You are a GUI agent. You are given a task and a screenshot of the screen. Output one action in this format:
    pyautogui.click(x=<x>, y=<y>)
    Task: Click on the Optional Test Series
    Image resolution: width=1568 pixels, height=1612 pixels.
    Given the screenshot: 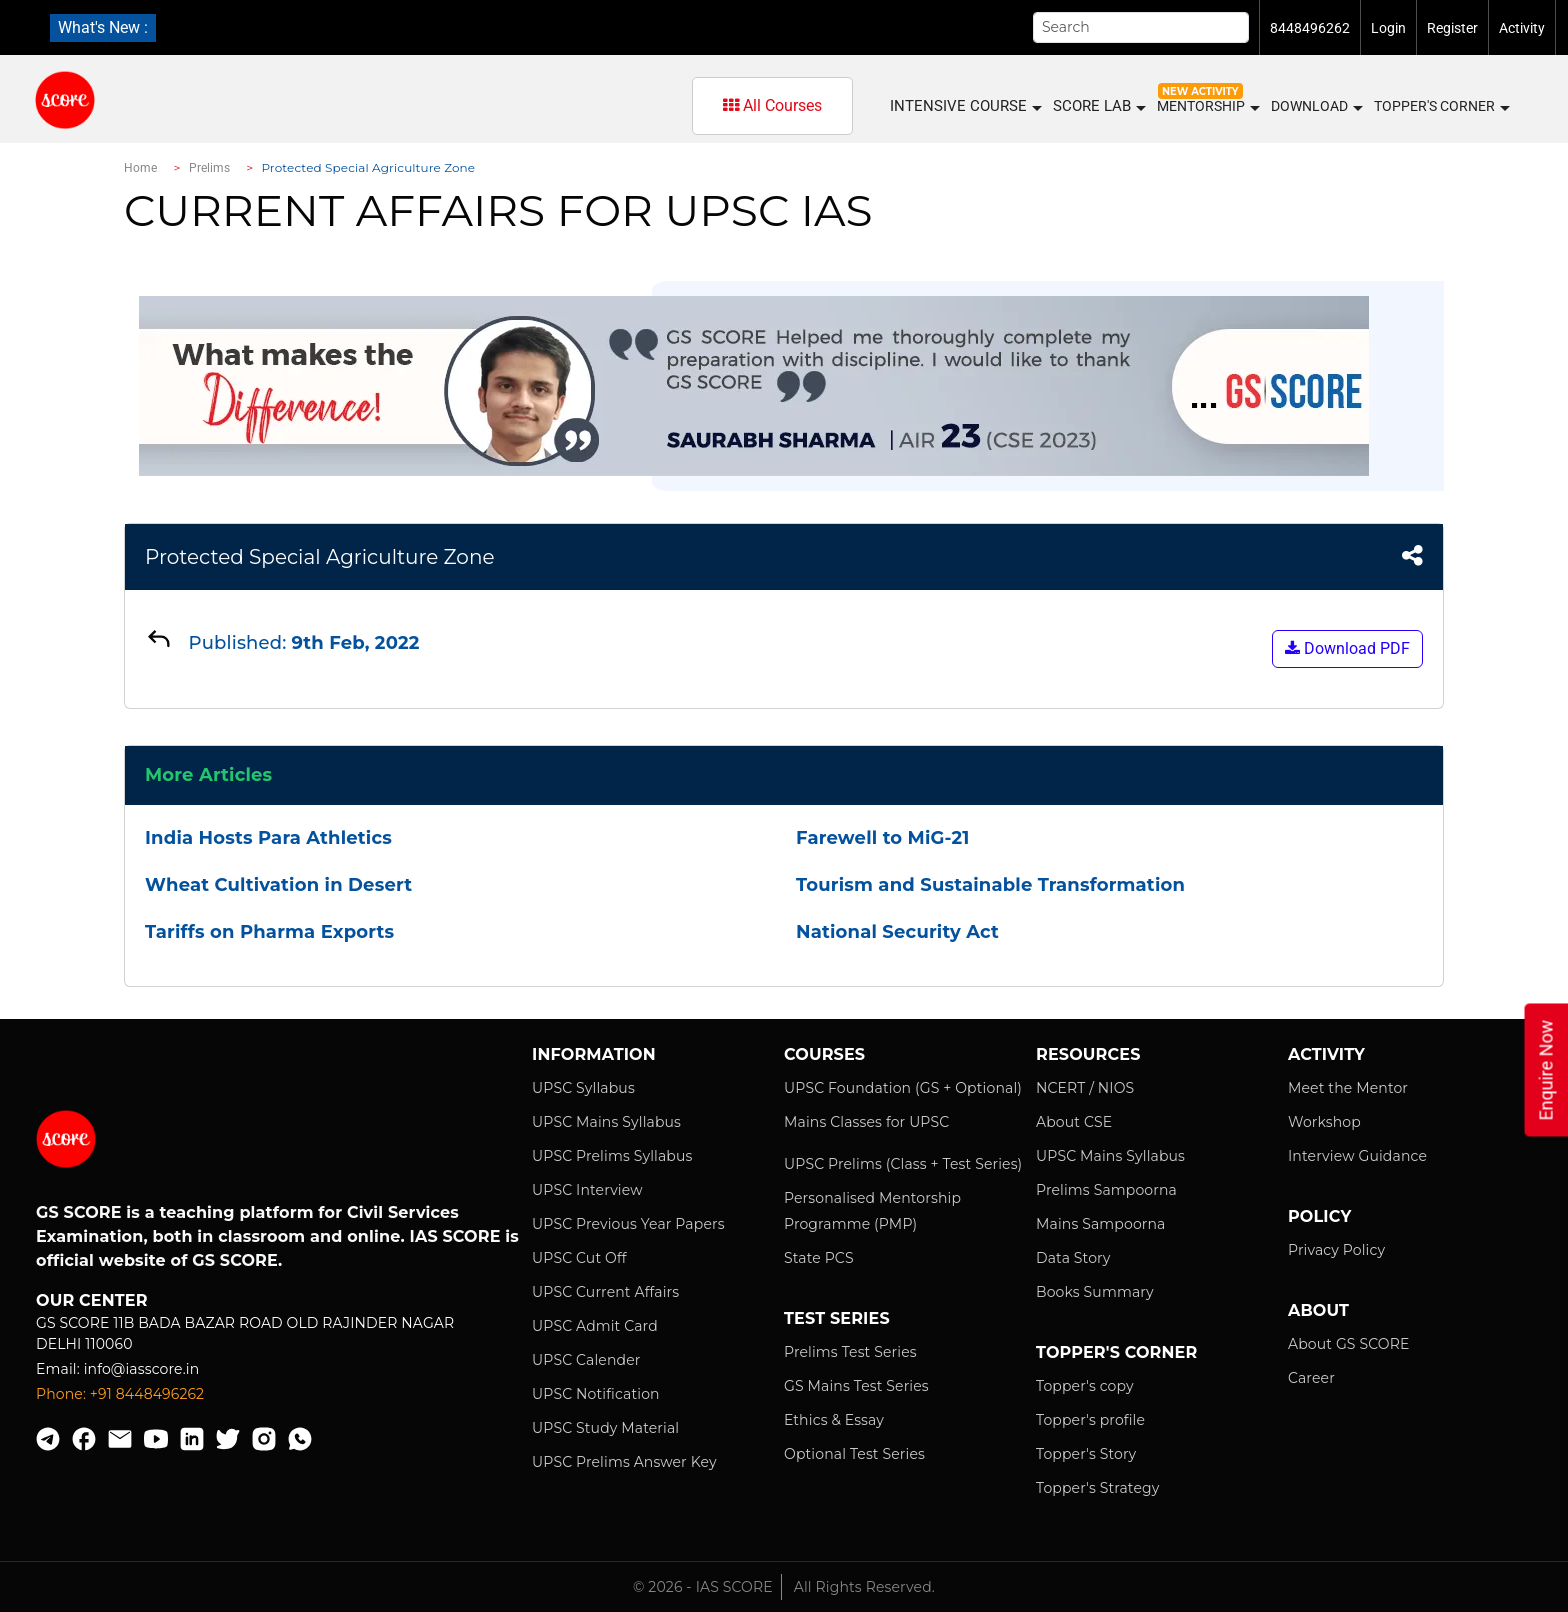 What is the action you would take?
    pyautogui.click(x=854, y=1454)
    